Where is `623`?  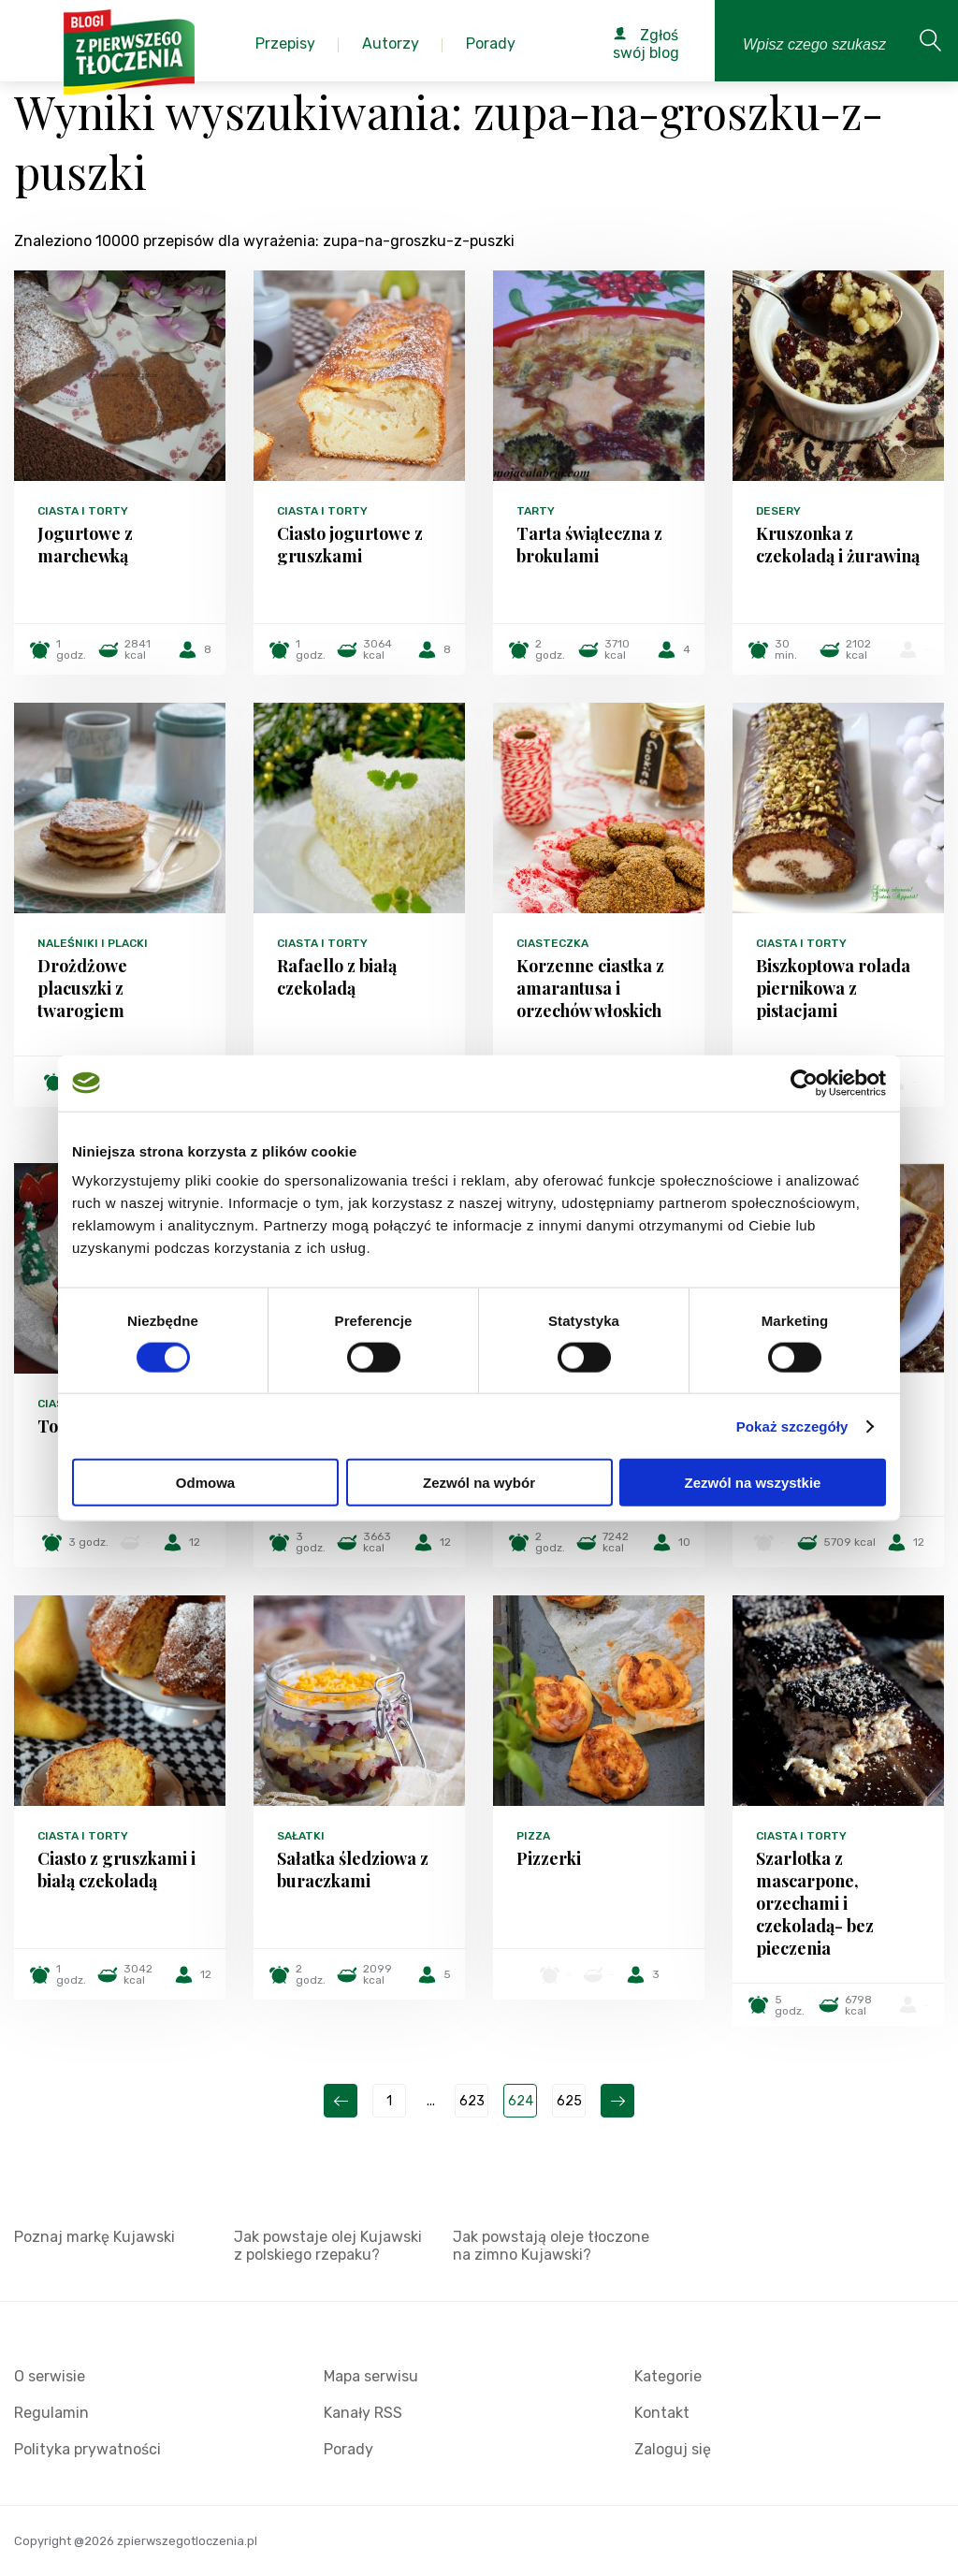
623 is located at coordinates (472, 2101).